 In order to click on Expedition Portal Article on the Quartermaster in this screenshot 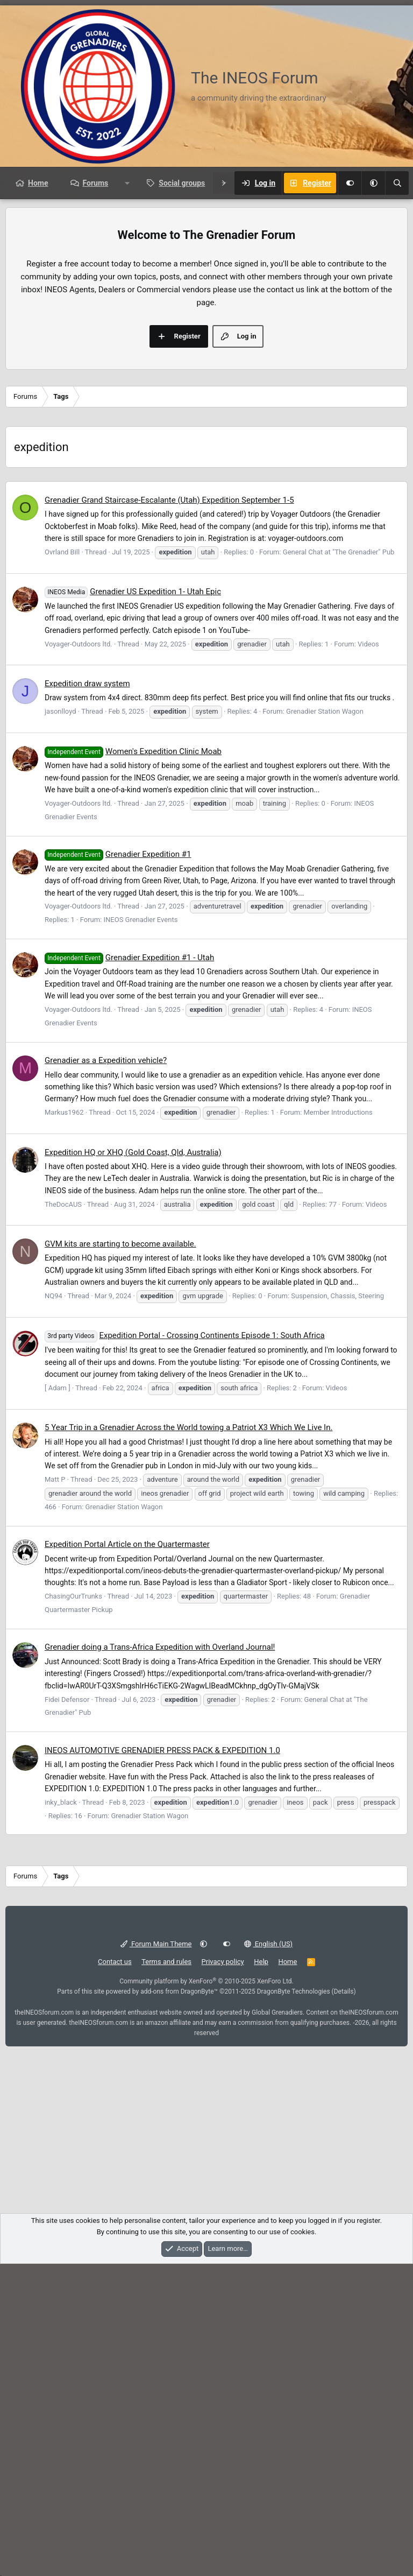, I will do `click(127, 1856)`.